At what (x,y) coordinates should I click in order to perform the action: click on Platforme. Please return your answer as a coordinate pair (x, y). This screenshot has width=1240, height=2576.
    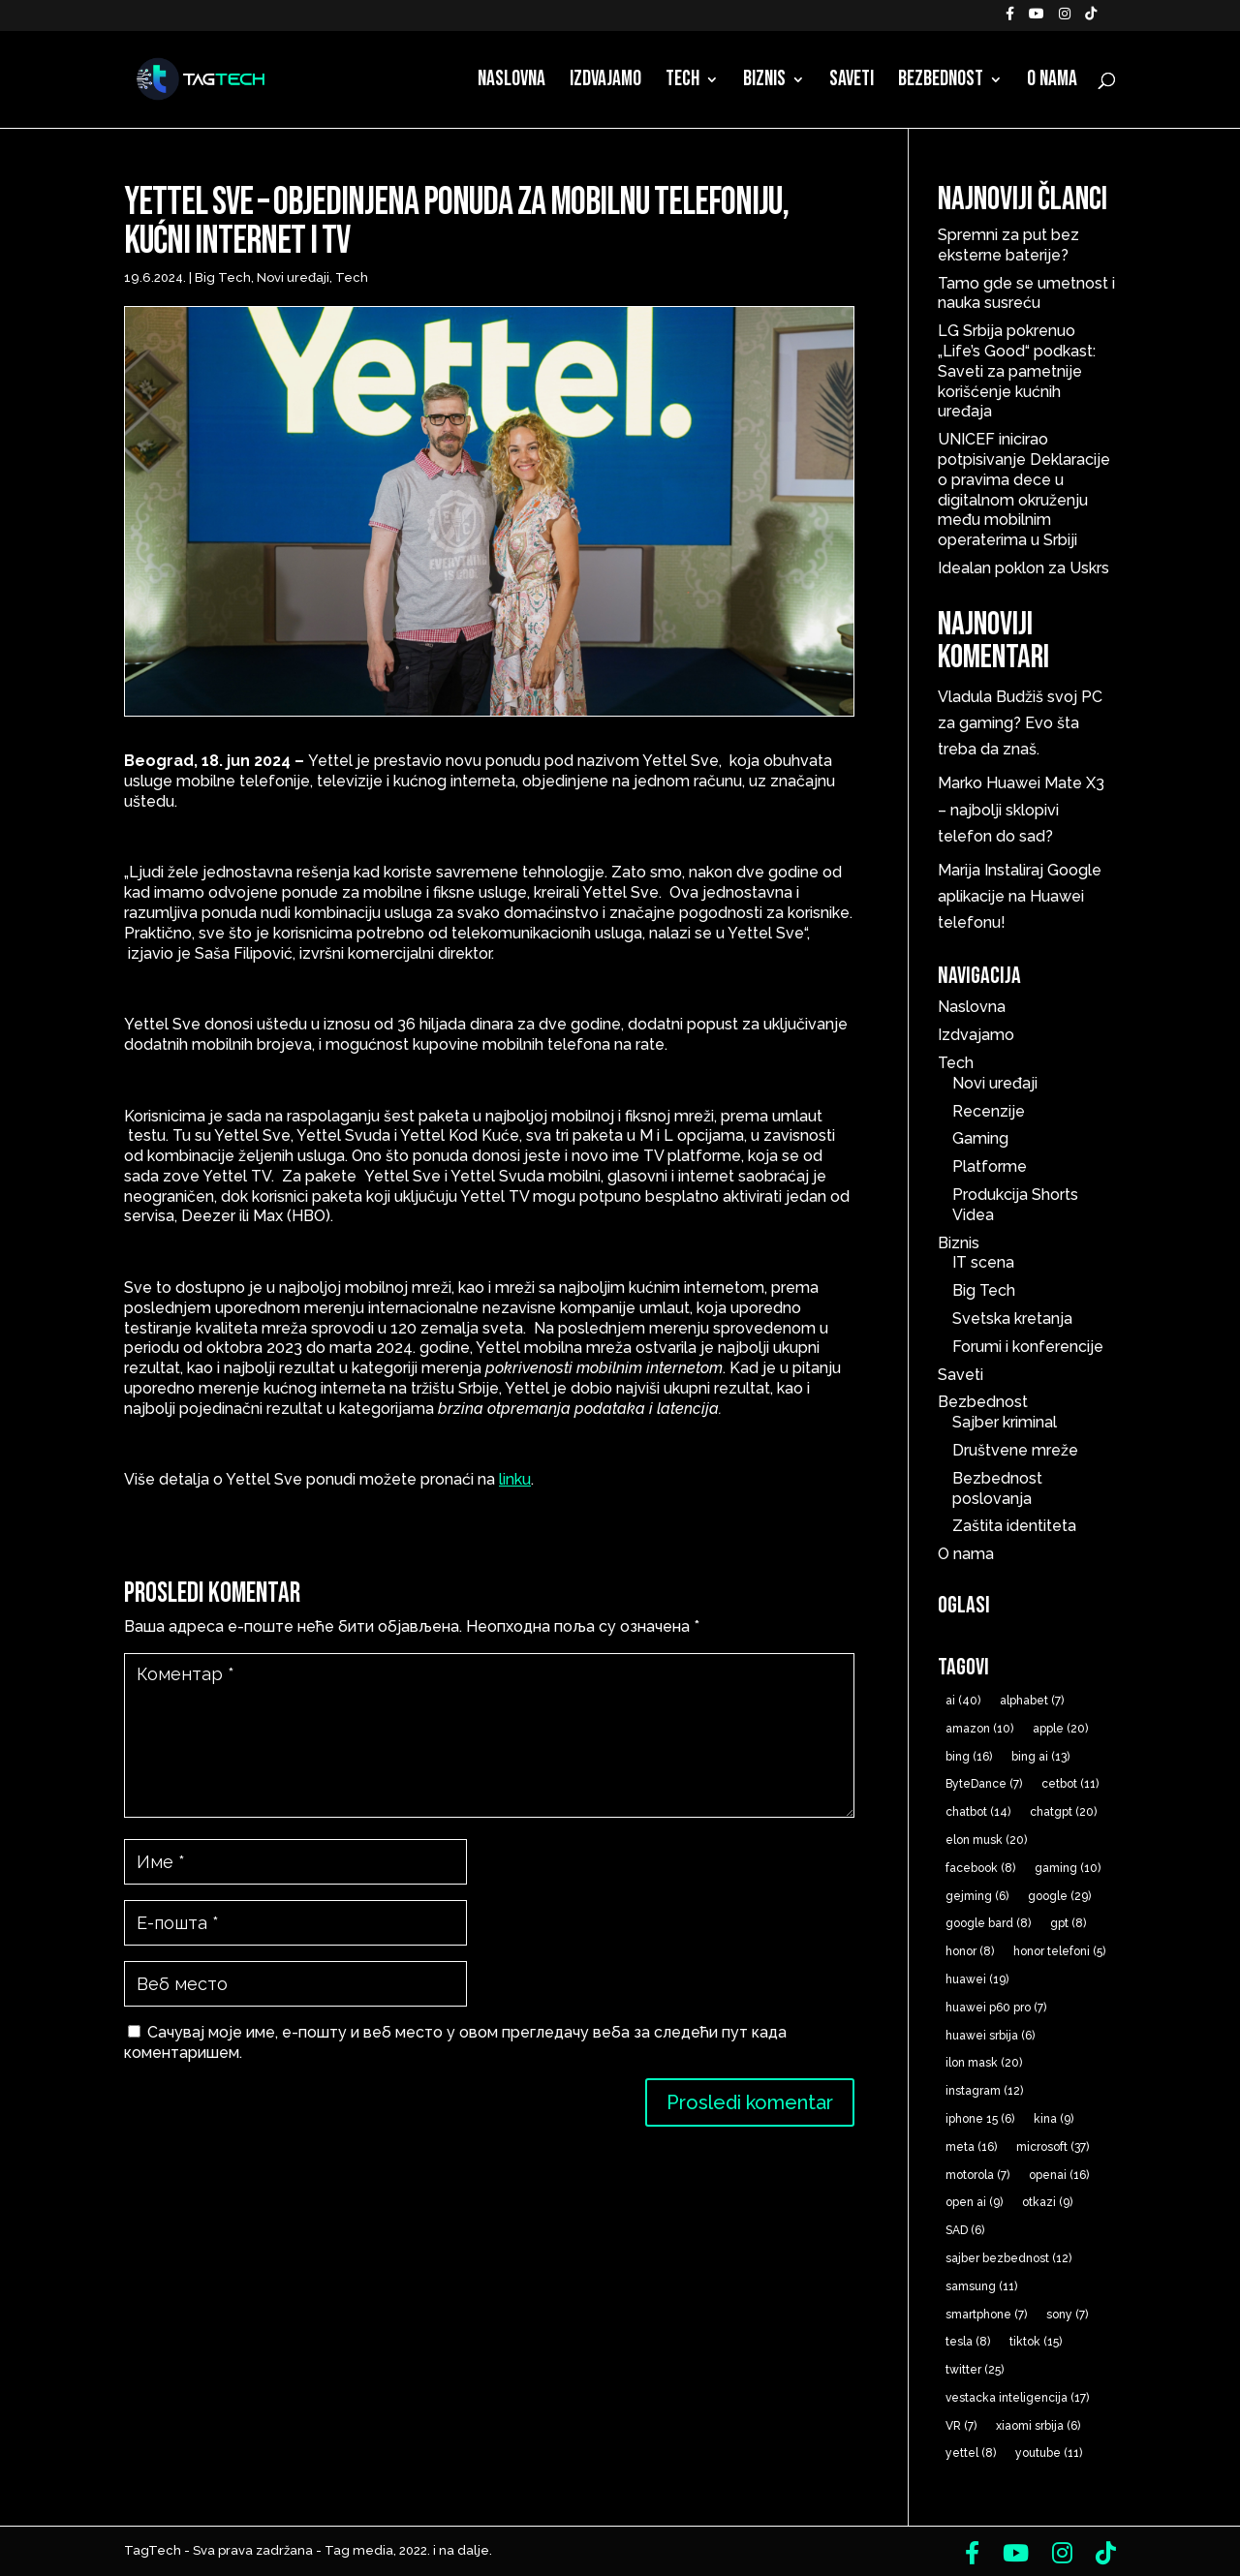
    Looking at the image, I should click on (989, 1166).